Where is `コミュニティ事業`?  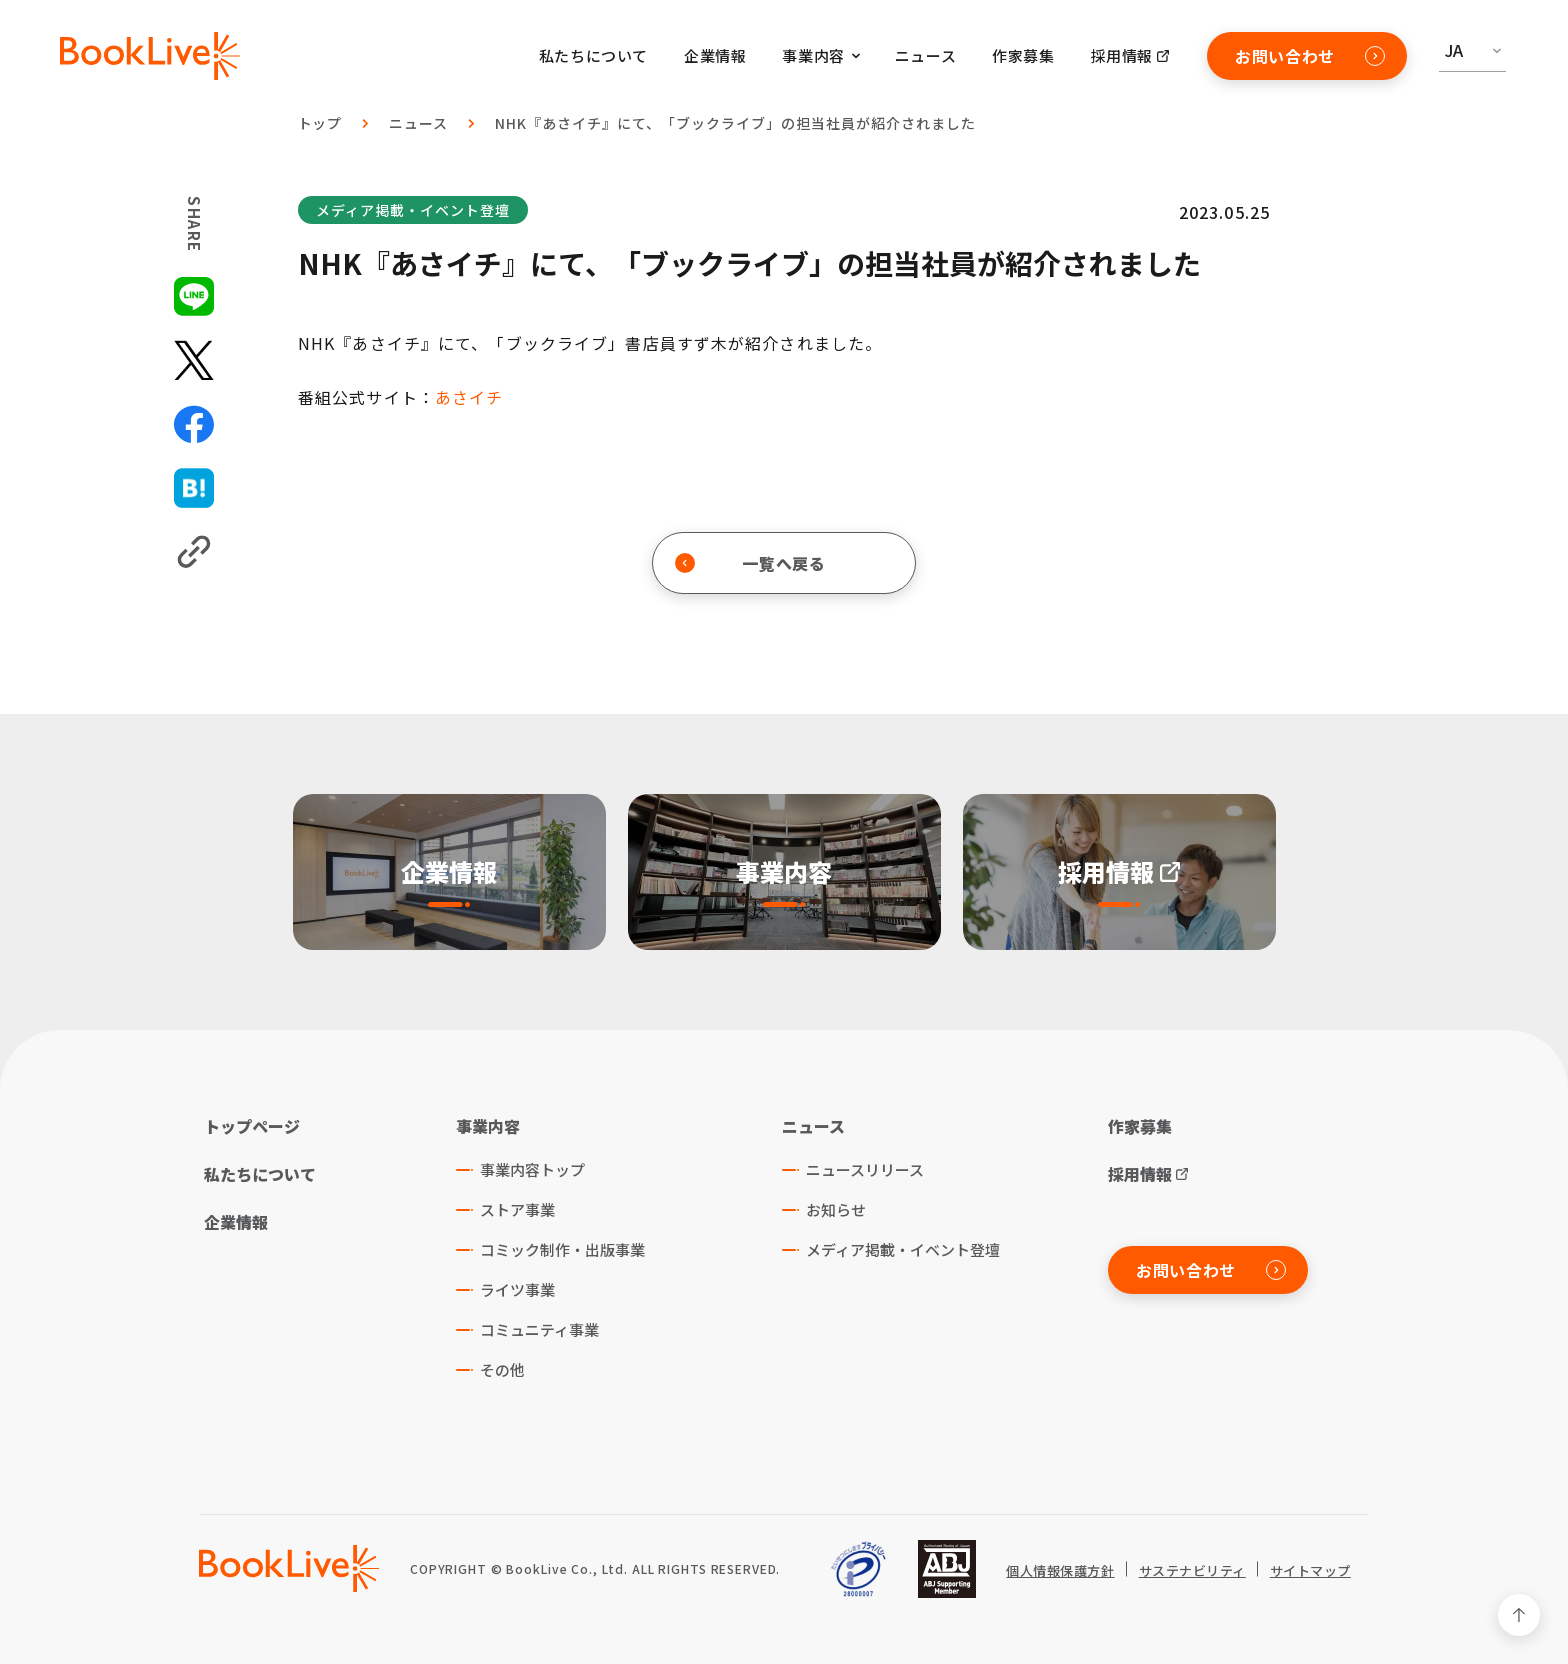 コミュニティ事業 is located at coordinates (539, 1329).